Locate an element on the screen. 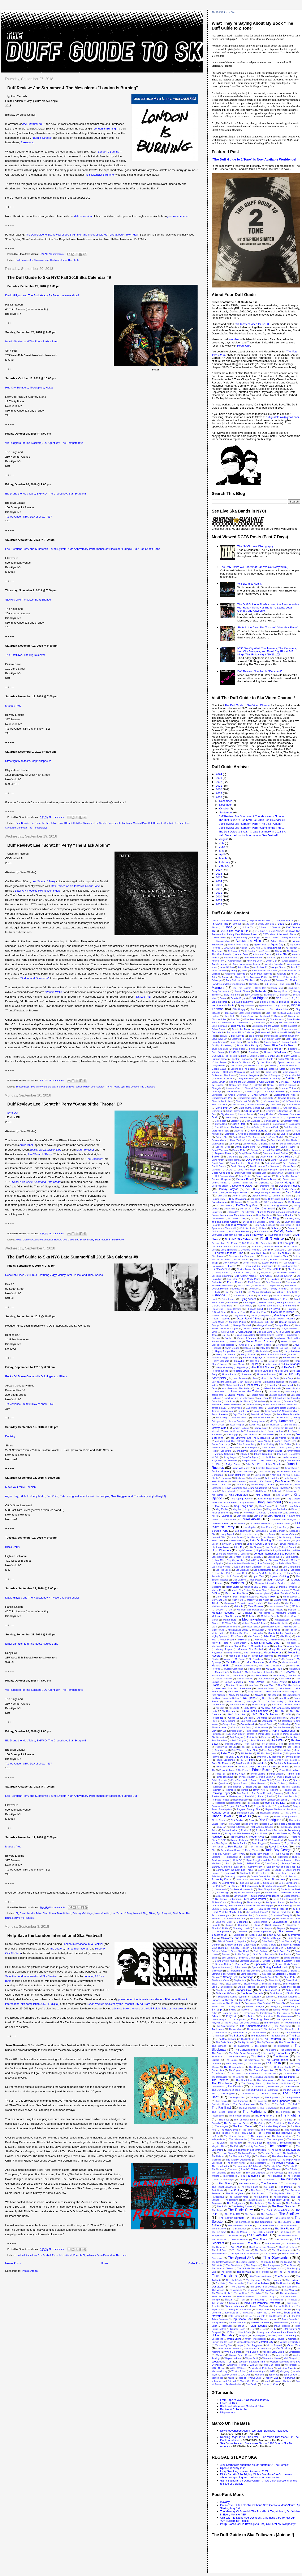  Chris Murray is located at coordinates (223, 1107).